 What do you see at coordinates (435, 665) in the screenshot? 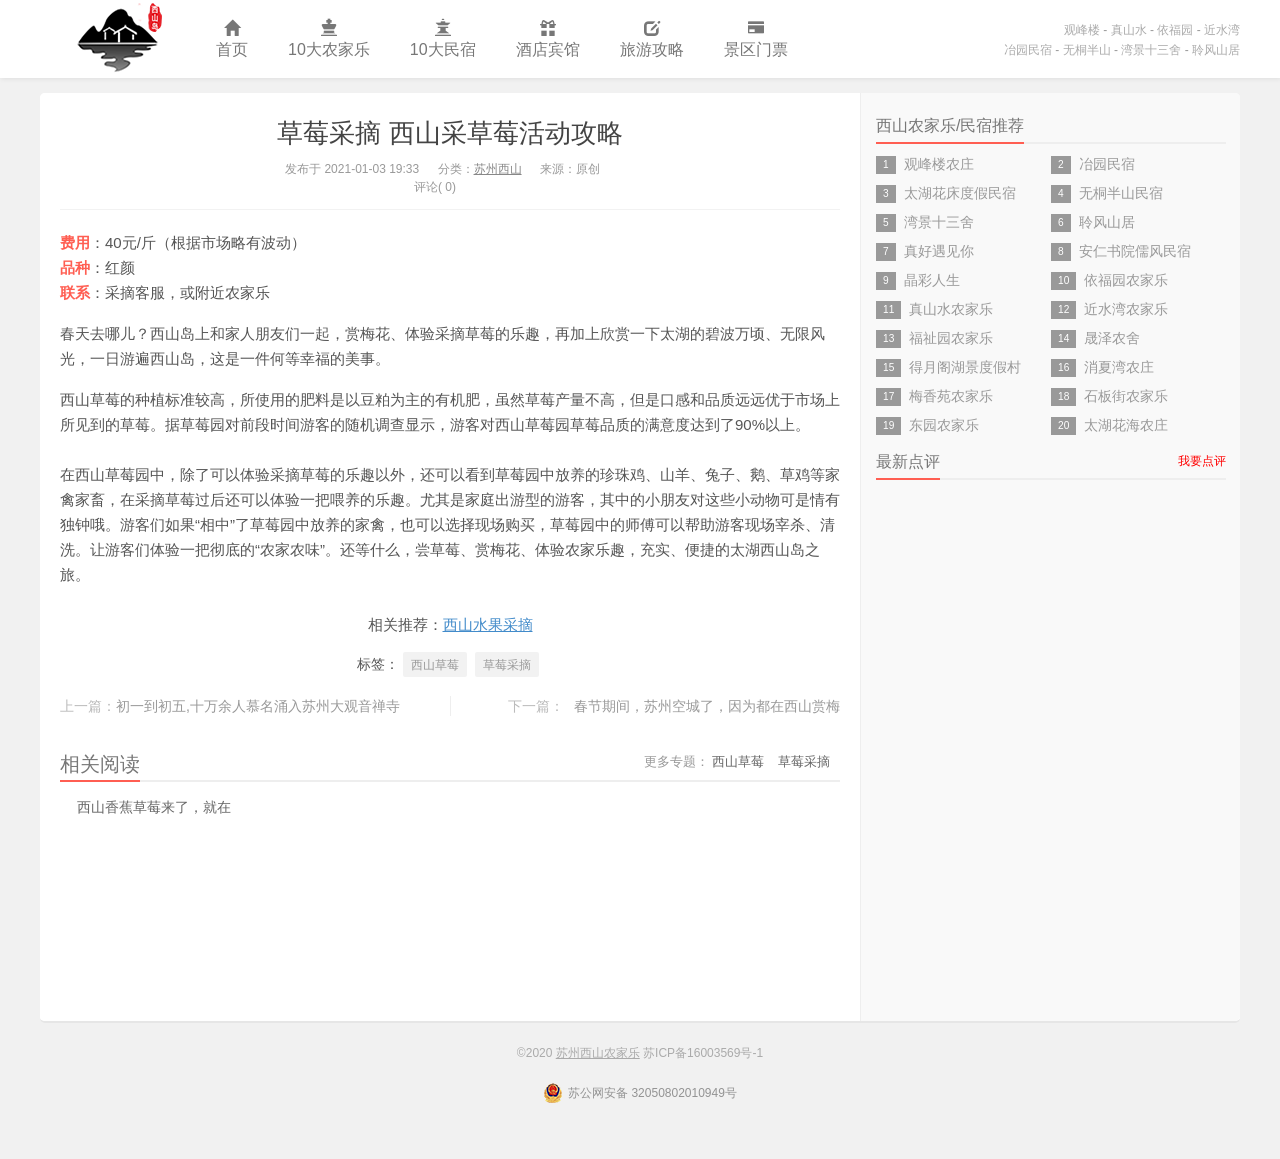
I see `西山草莓` at bounding box center [435, 665].